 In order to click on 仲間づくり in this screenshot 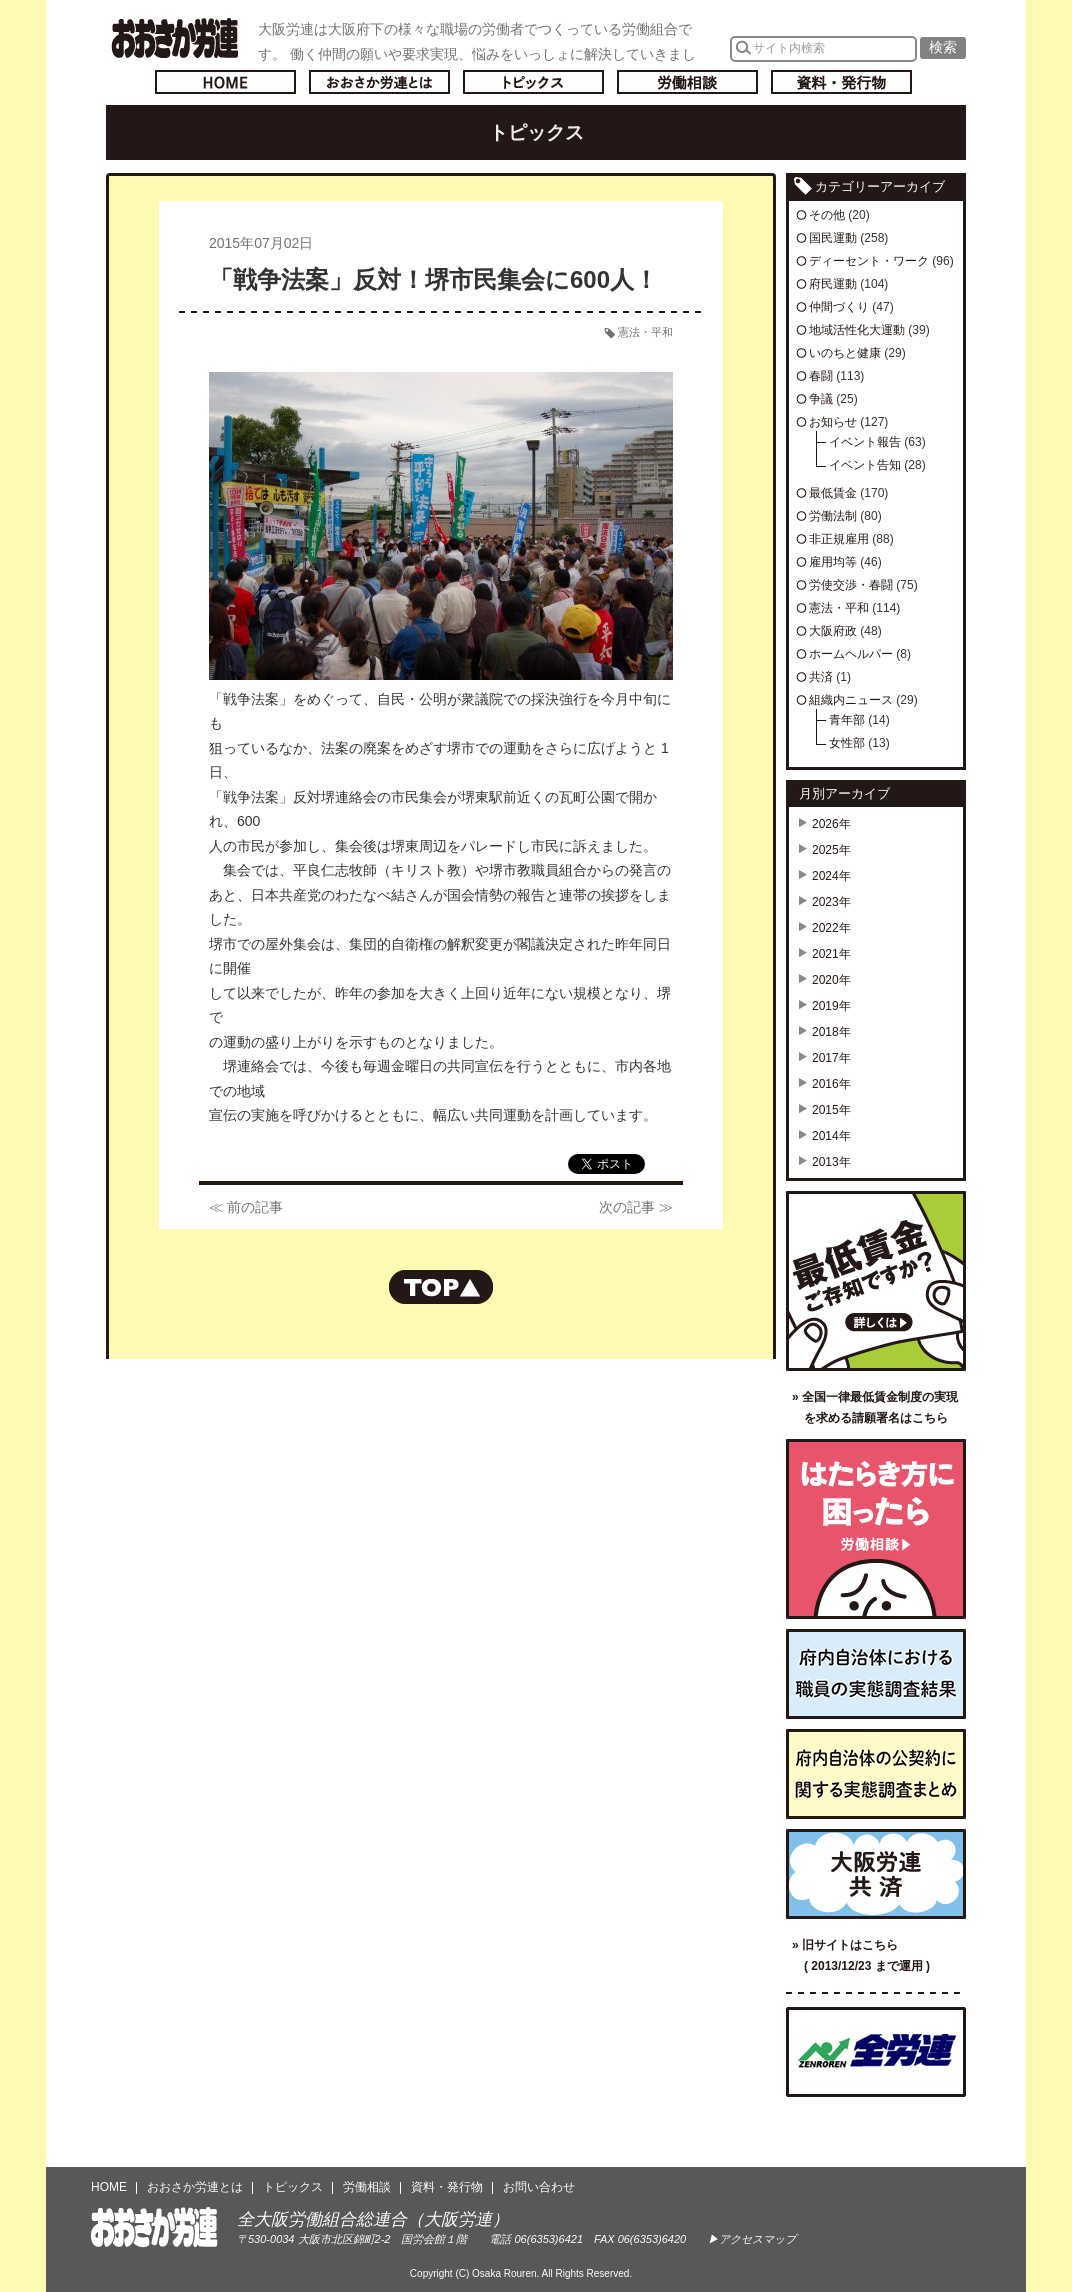, I will do `click(839, 307)`.